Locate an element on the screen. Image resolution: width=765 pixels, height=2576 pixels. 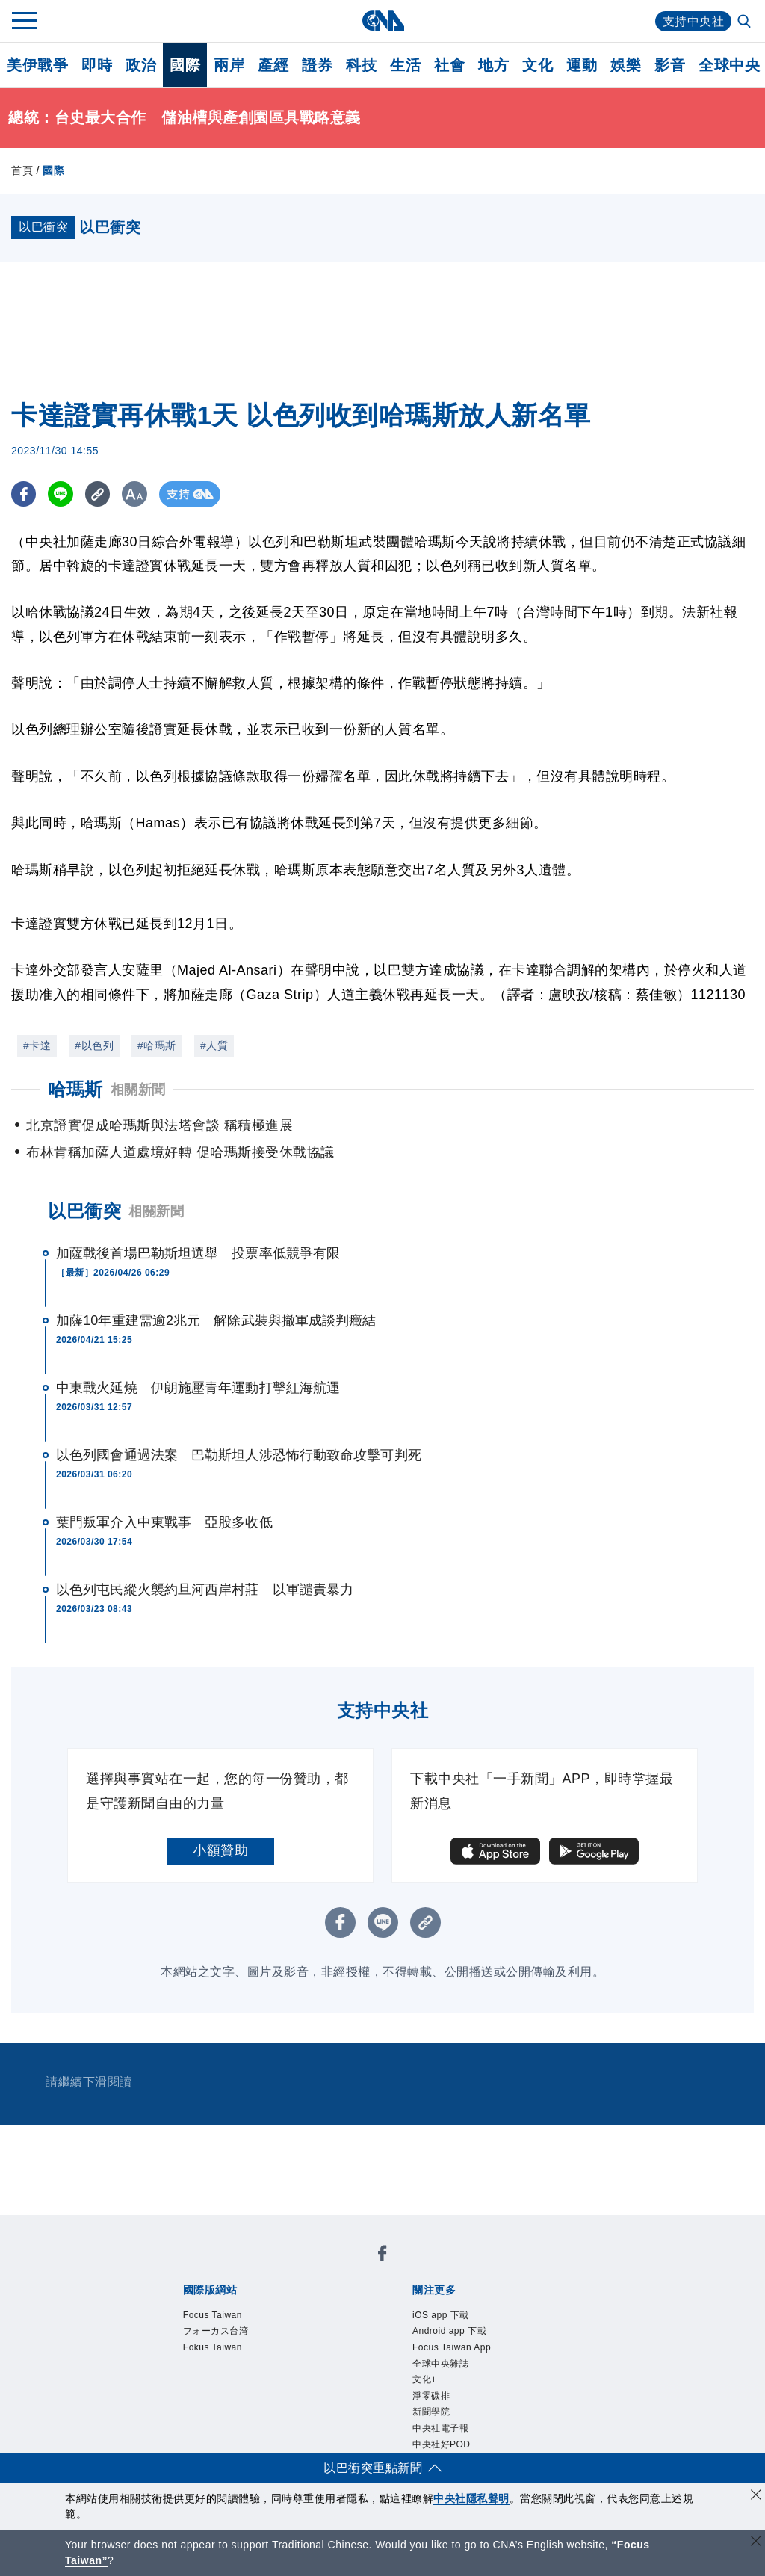
[複製連結] is located at coordinates (100, 494).